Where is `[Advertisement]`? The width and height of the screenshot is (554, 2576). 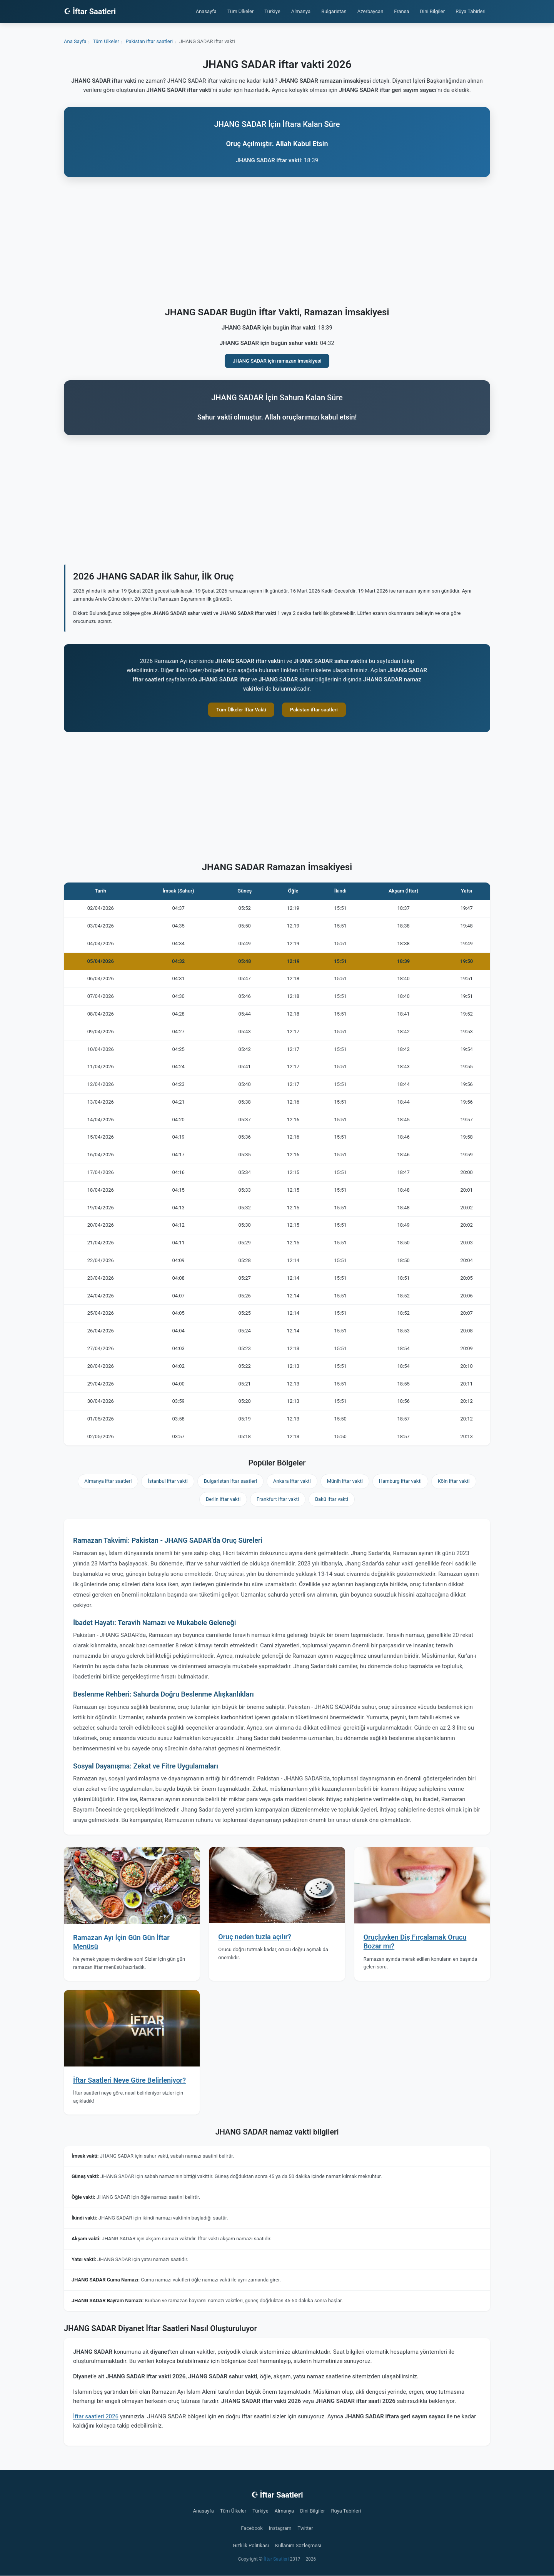 [Advertisement] is located at coordinates (277, 243).